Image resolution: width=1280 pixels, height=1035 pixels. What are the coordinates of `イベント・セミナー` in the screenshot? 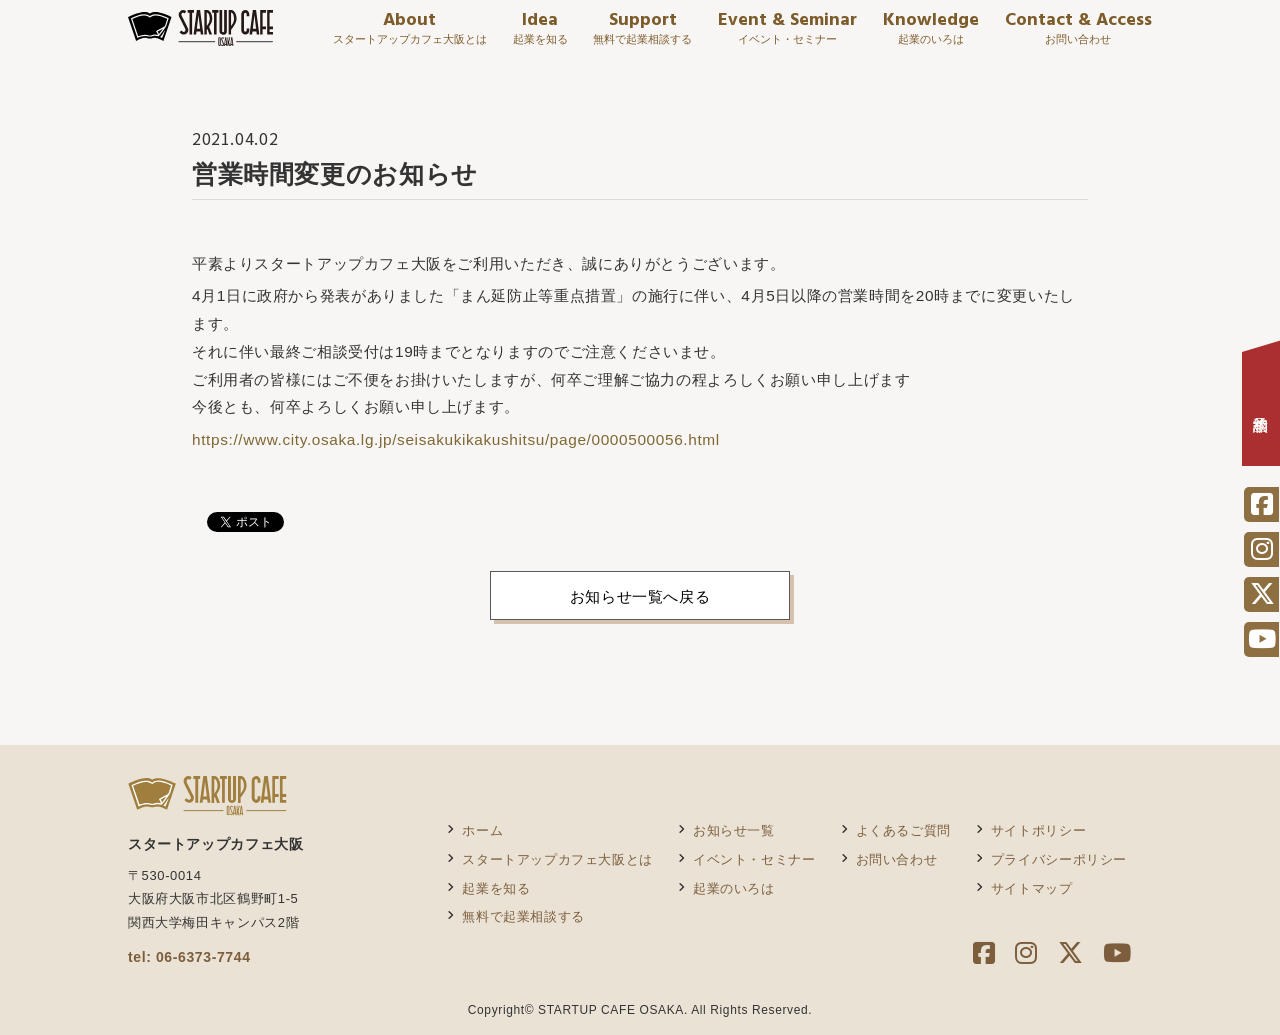 It's located at (754, 859).